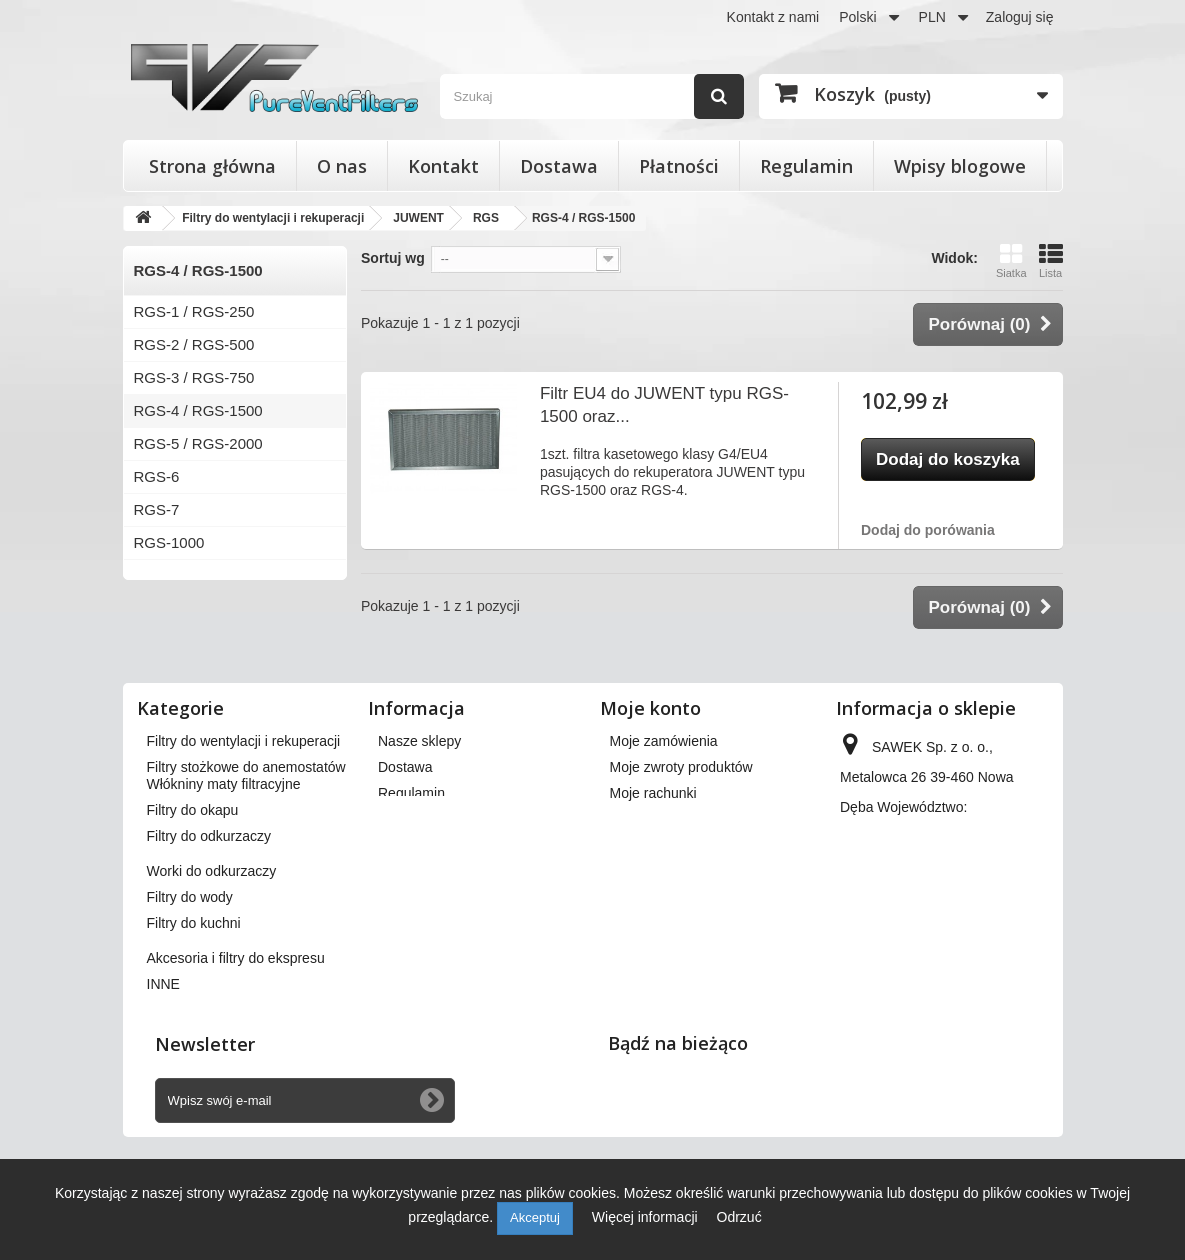 The width and height of the screenshot is (1185, 1260). I want to click on Filtry do okapu, so click(193, 872).